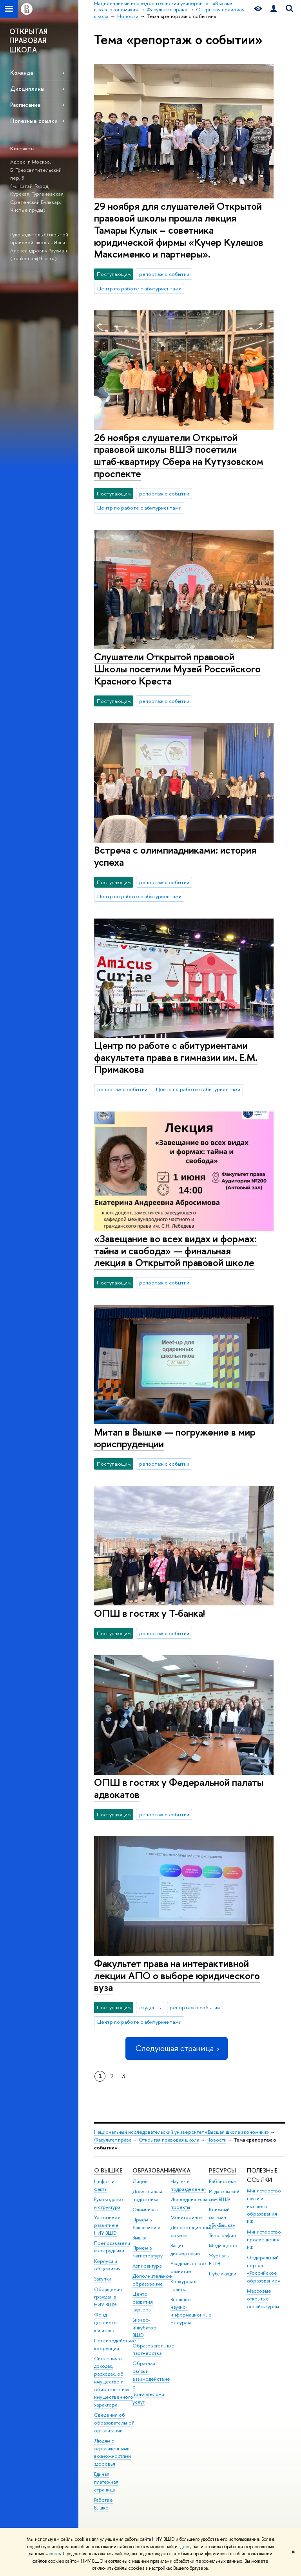 This screenshot has width=301, height=2576. I want to click on ОПШ в гостях у Федеральной палаты адвокатов, so click(178, 1788).